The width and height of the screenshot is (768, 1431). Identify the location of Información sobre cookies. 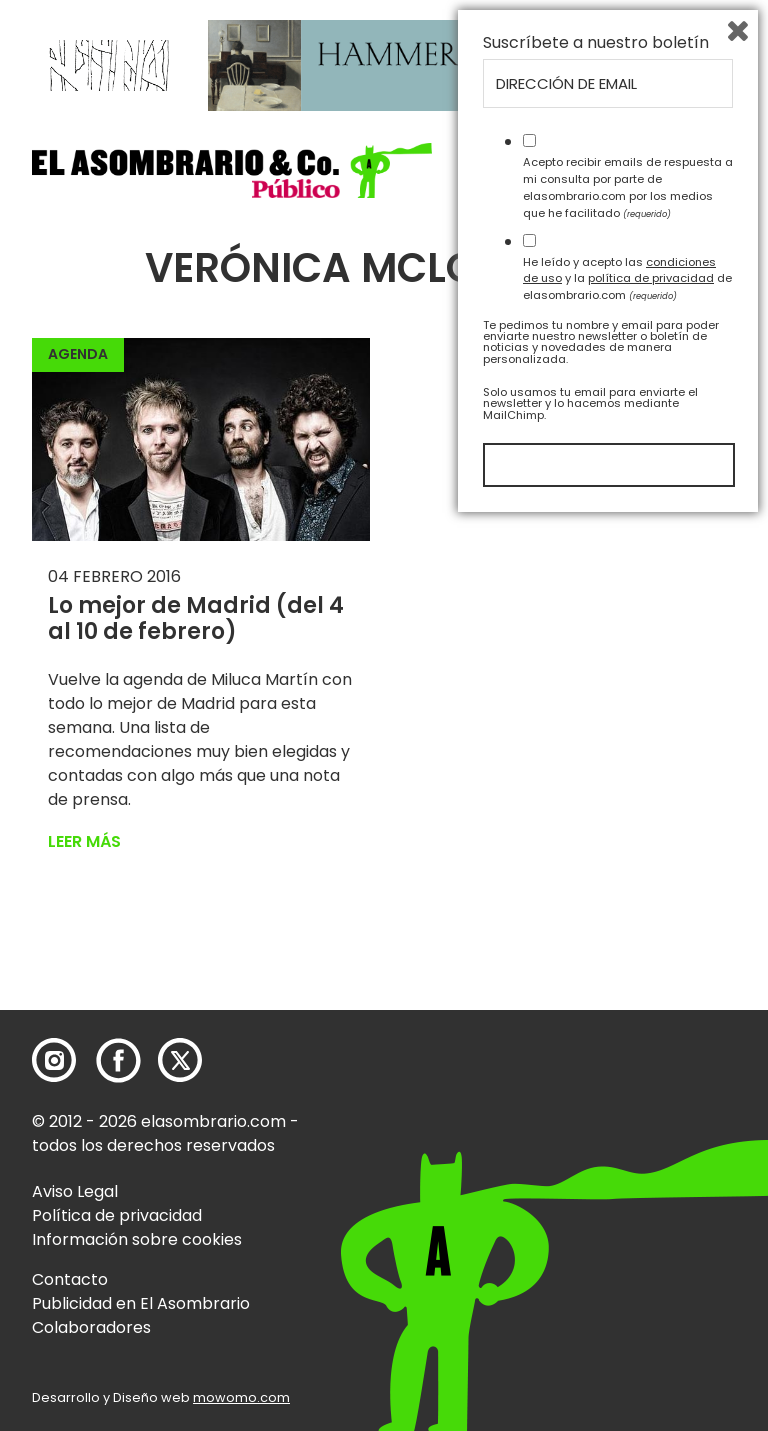
(137, 1239).